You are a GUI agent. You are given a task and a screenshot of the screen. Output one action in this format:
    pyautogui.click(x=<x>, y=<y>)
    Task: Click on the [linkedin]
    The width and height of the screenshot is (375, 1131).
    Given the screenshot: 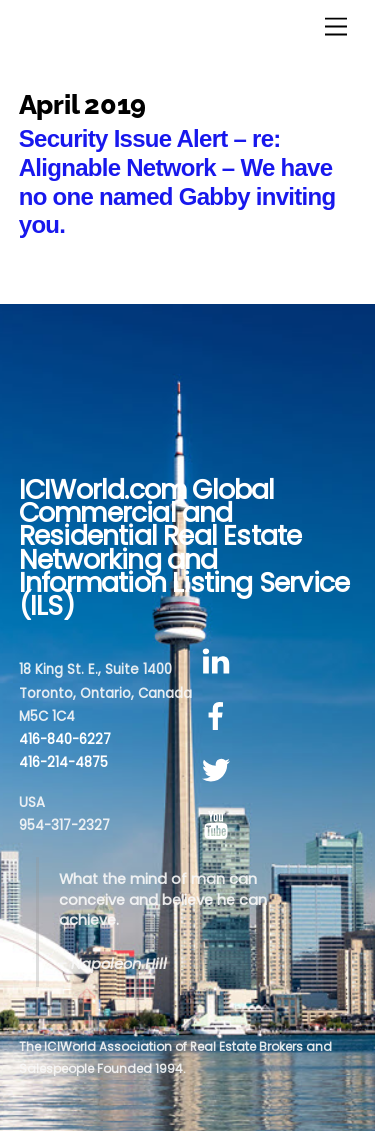 What is the action you would take?
    pyautogui.click(x=219, y=661)
    